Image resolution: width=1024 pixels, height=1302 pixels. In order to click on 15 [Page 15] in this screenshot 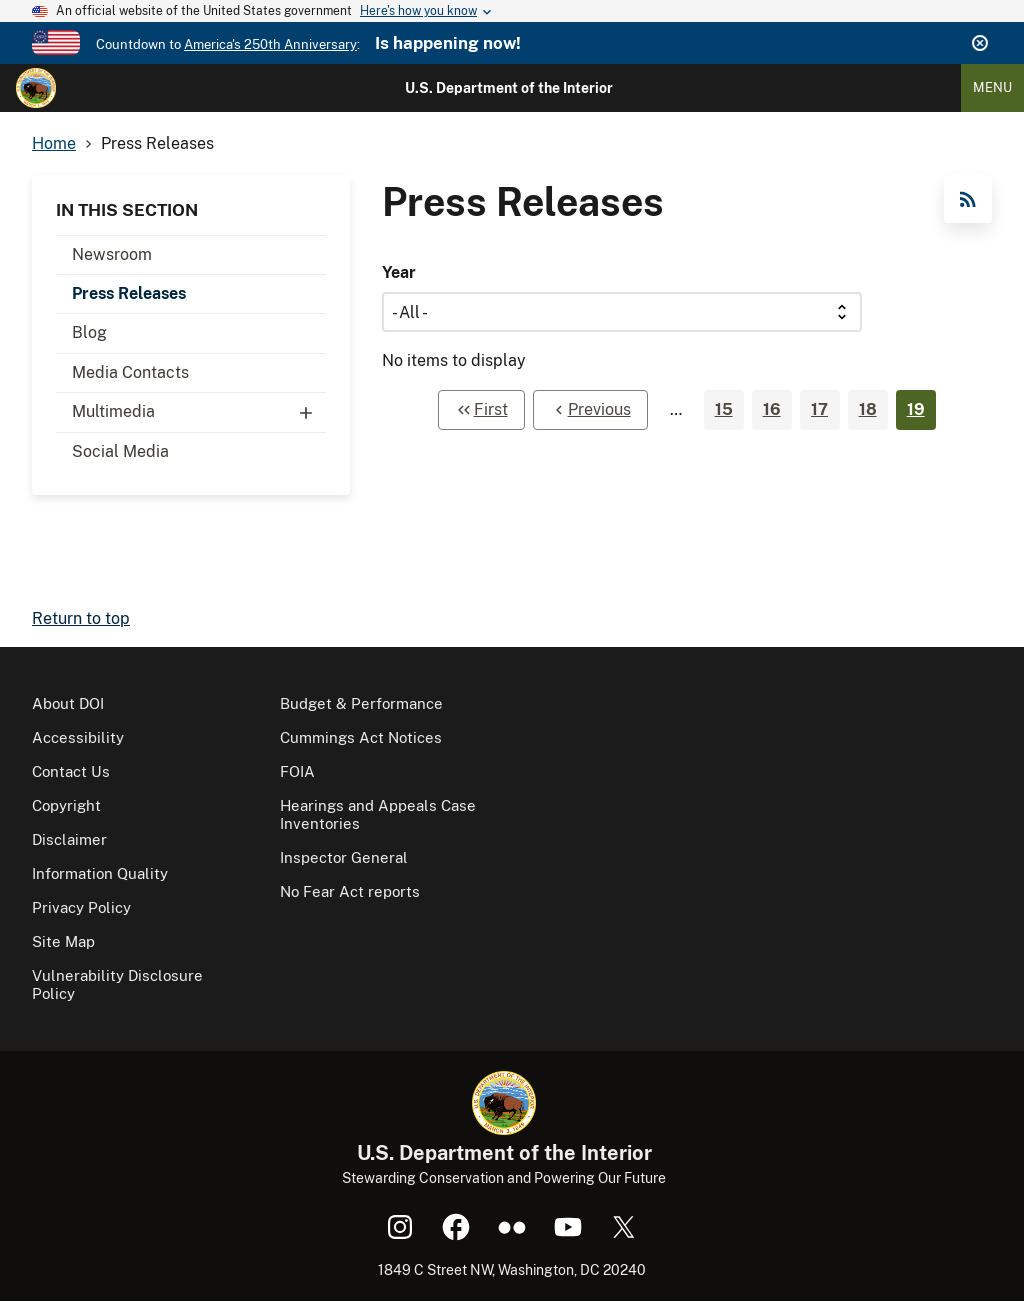, I will do `click(724, 409)`.